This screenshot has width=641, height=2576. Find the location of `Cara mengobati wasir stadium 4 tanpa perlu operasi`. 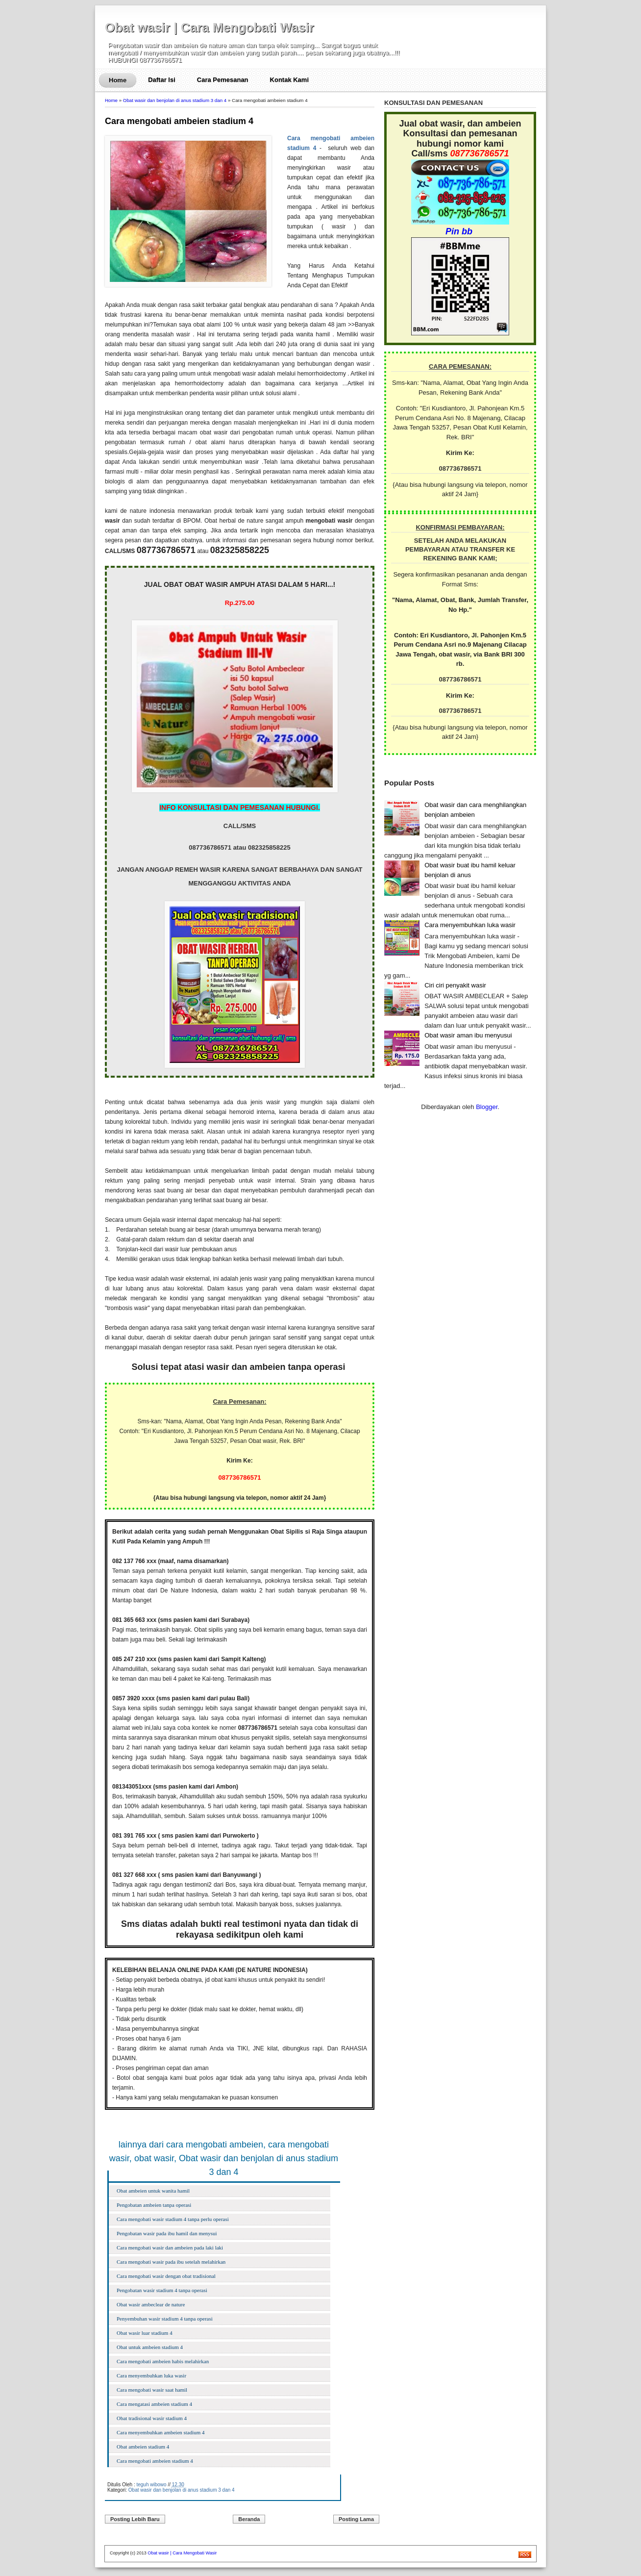

Cara mengobati wasir stadium 4 tanpa perlu operasi is located at coordinates (173, 2219).